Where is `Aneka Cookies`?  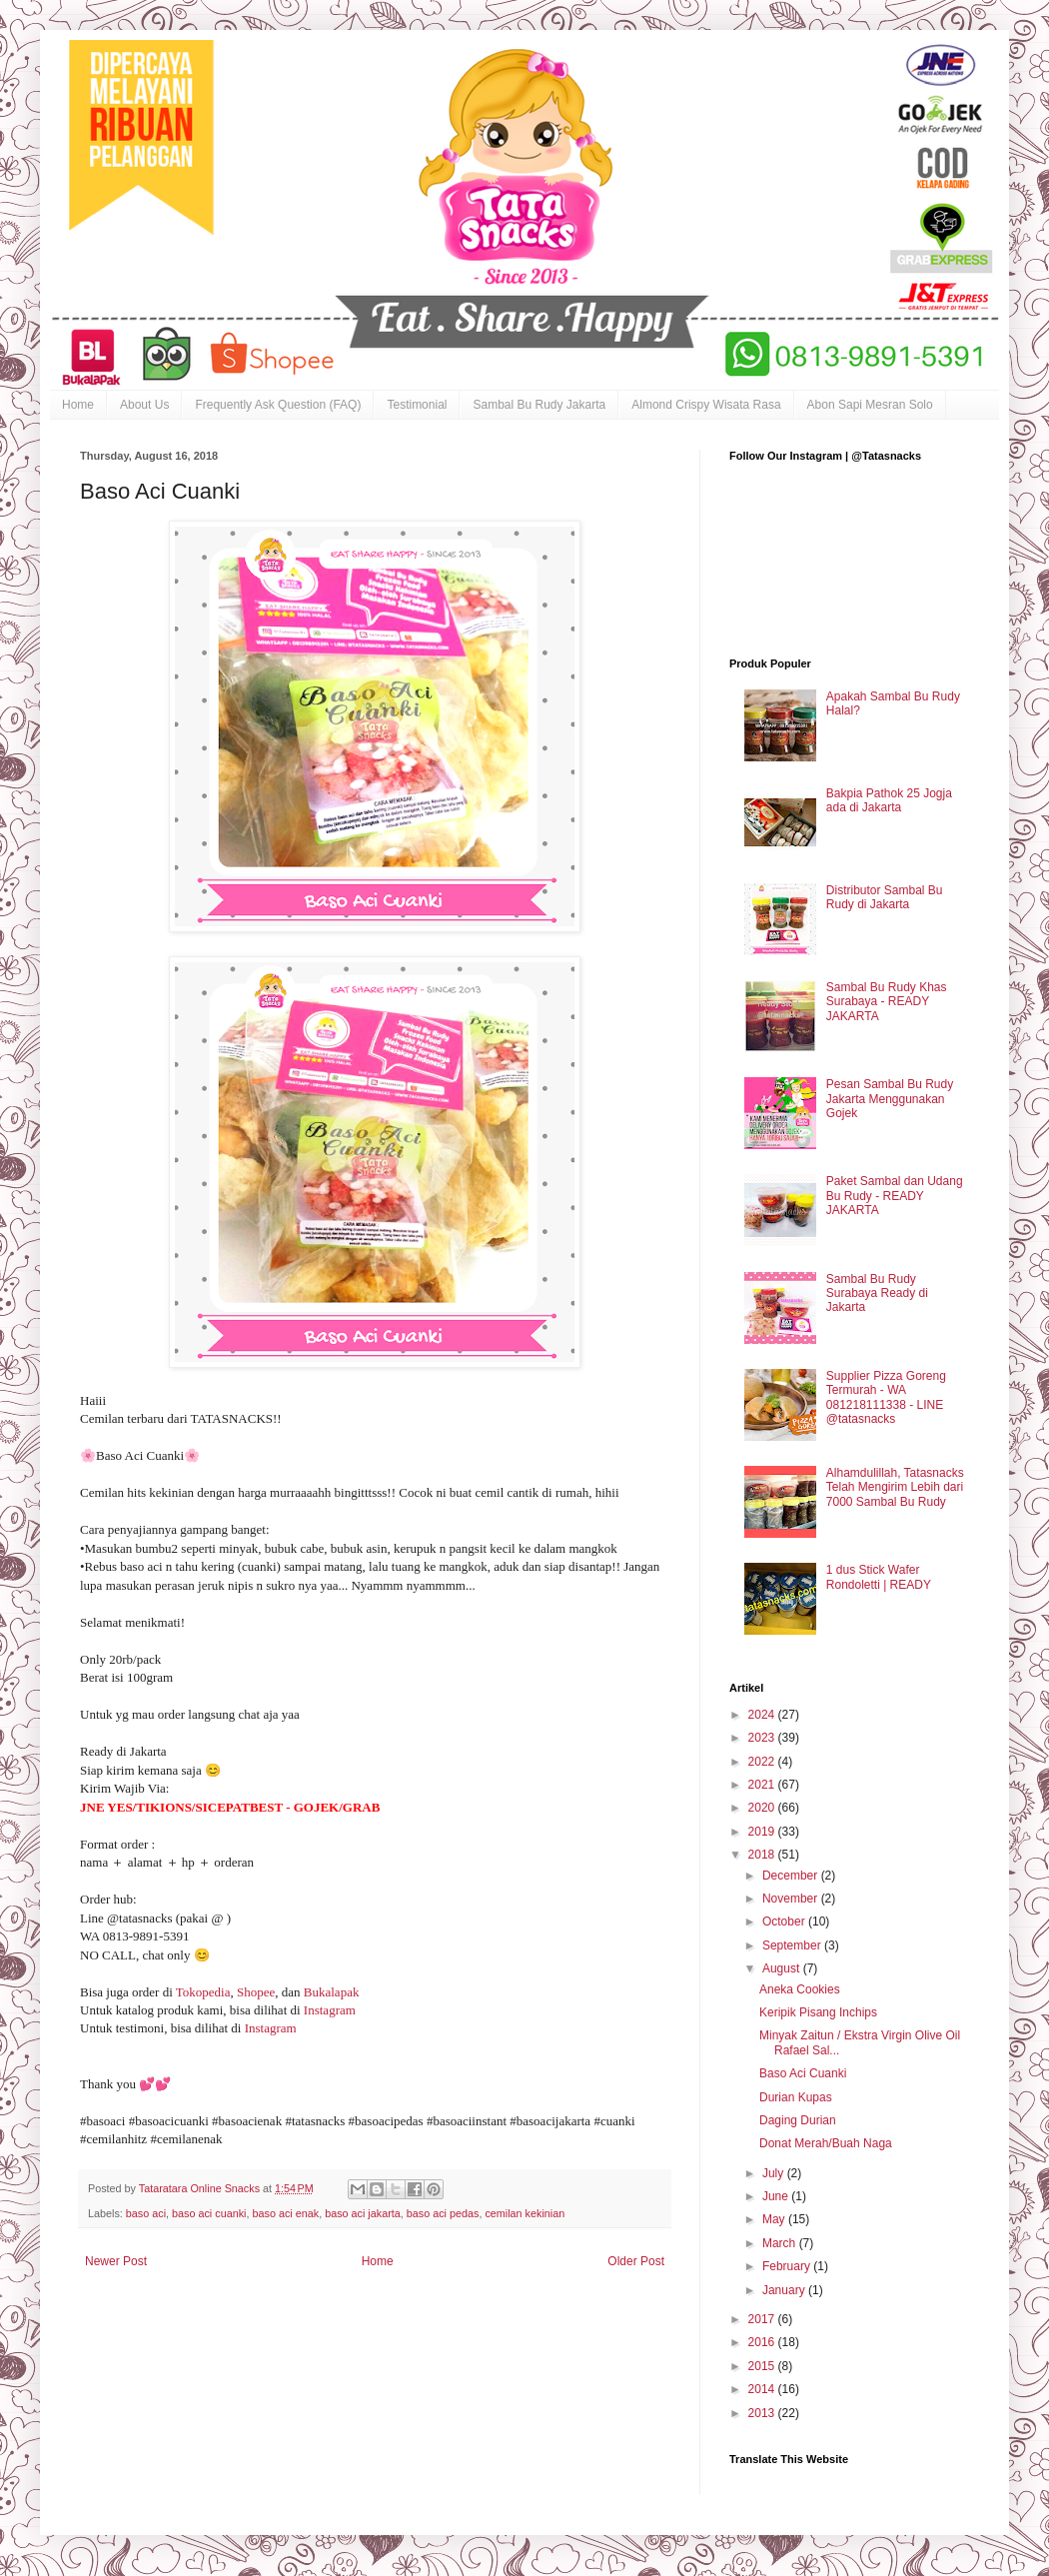 Aneka Cookies is located at coordinates (799, 1989).